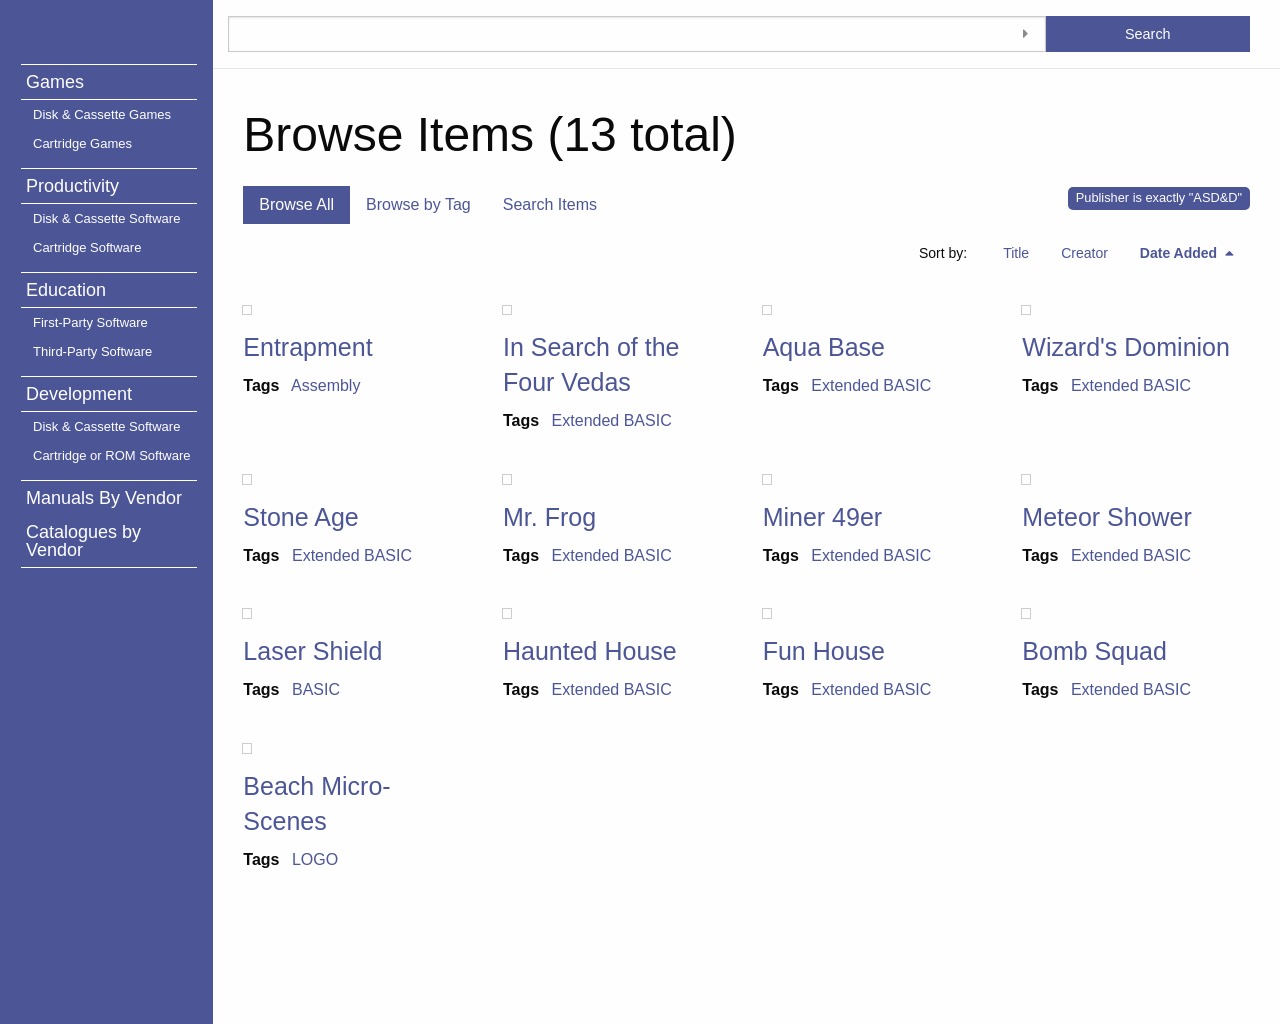  What do you see at coordinates (83, 541) in the screenshot?
I see `Catalogues by Vendor` at bounding box center [83, 541].